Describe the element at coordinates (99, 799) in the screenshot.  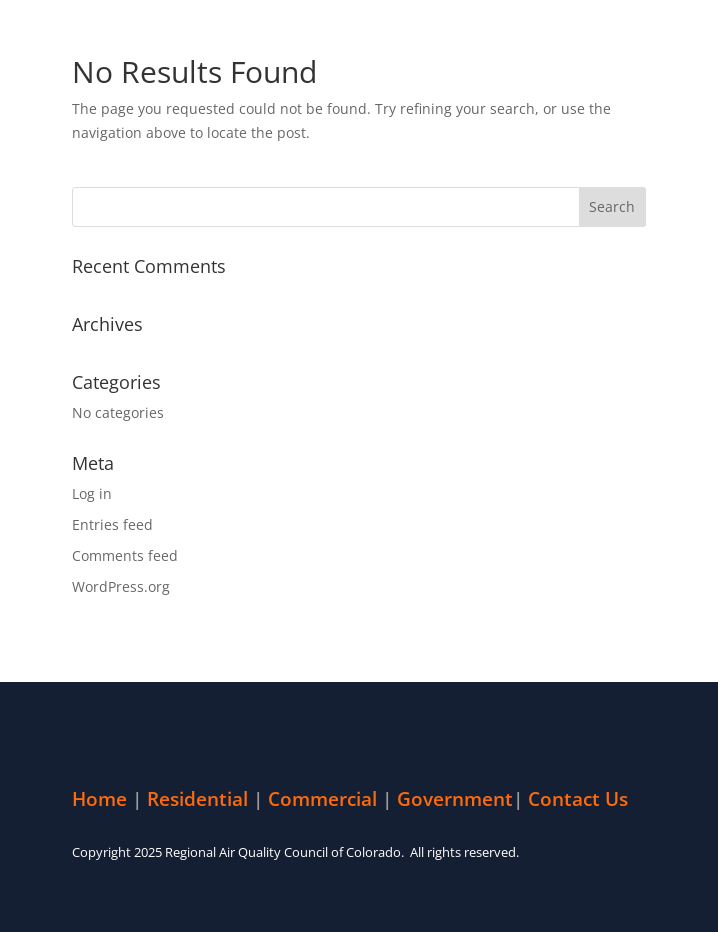
I see `Home` at that location.